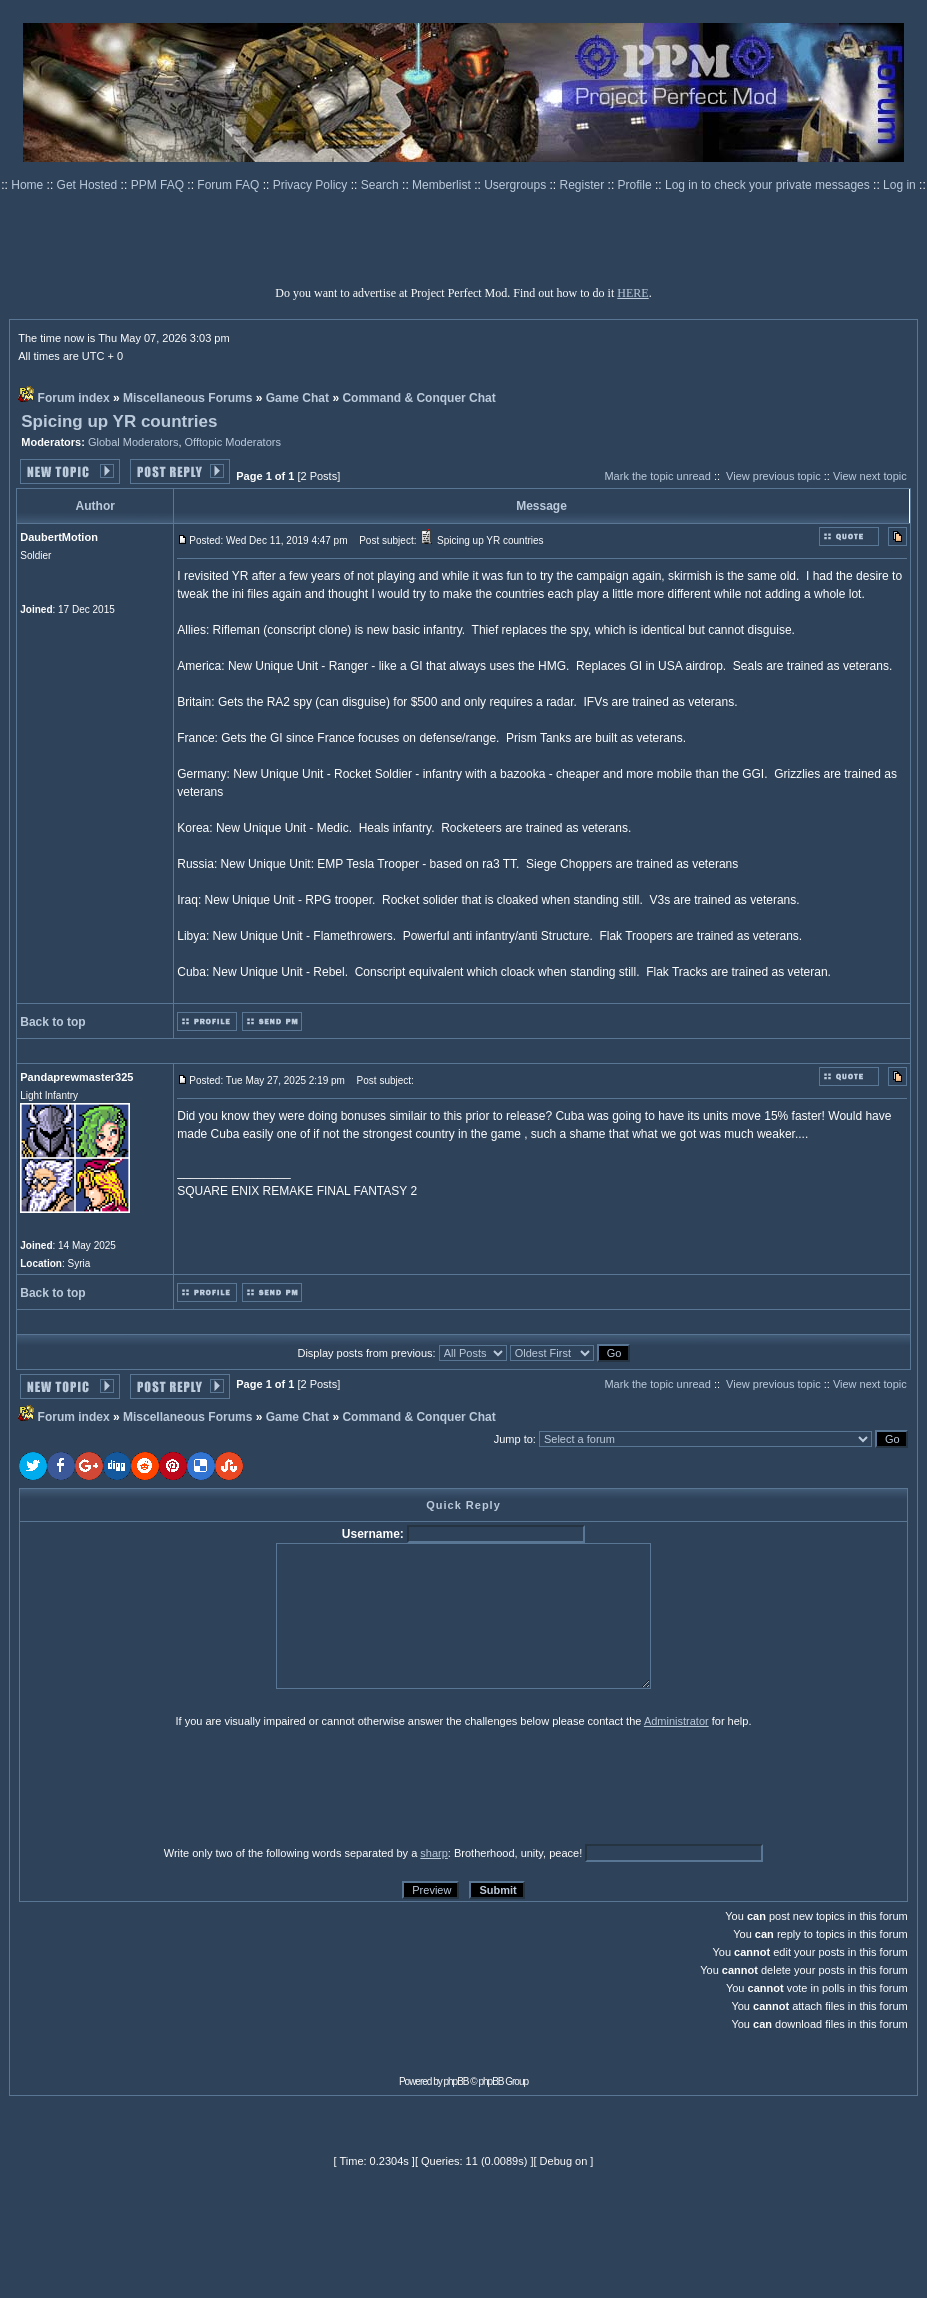  I want to click on View previous topic, so click(773, 476).